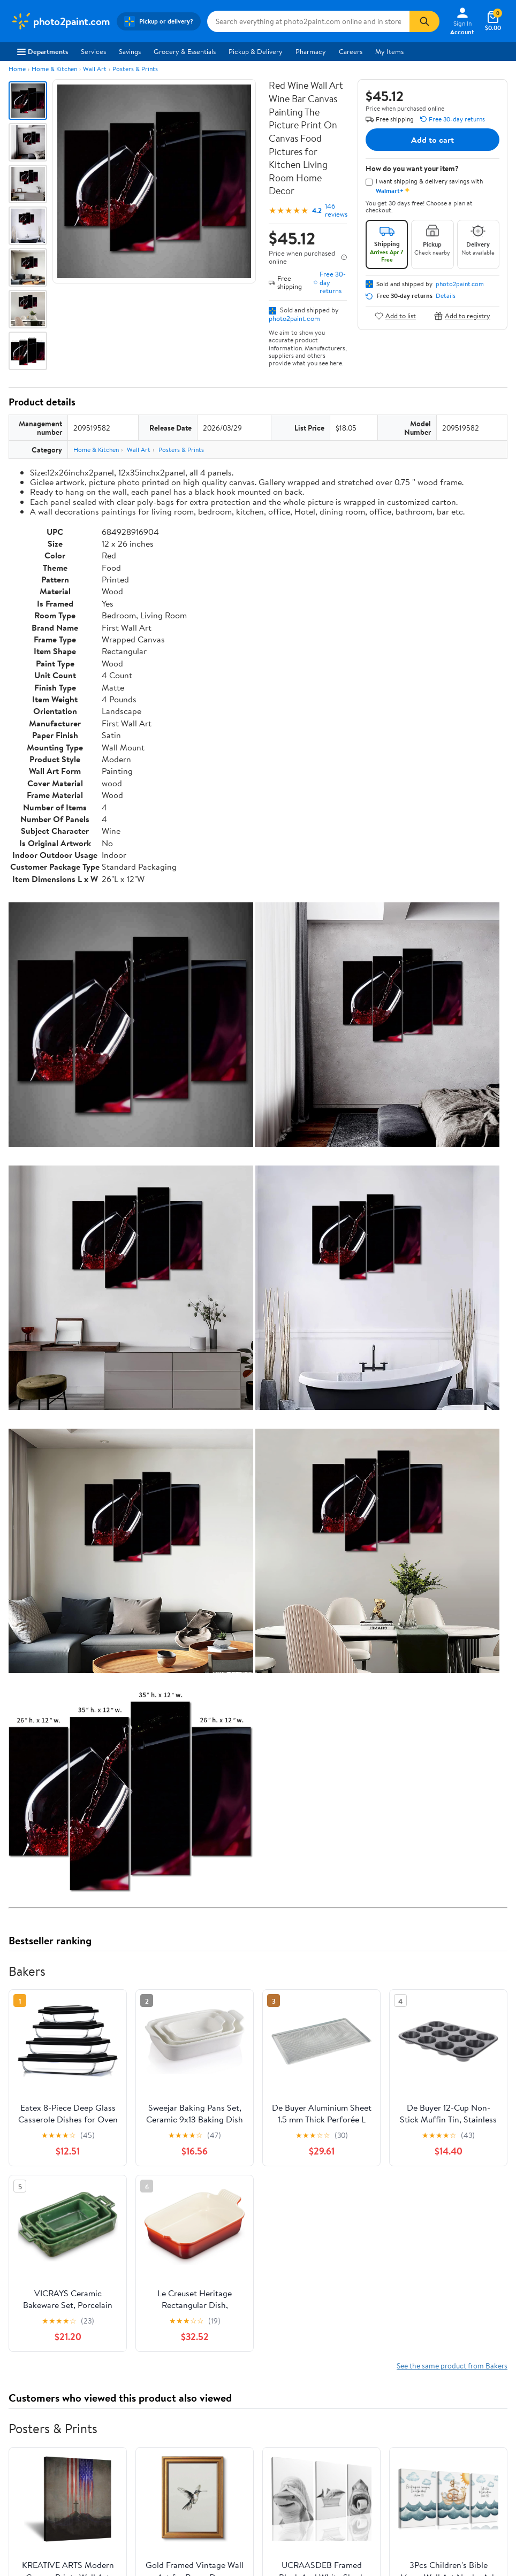  What do you see at coordinates (95, 68) in the screenshot?
I see `Wall Art` at bounding box center [95, 68].